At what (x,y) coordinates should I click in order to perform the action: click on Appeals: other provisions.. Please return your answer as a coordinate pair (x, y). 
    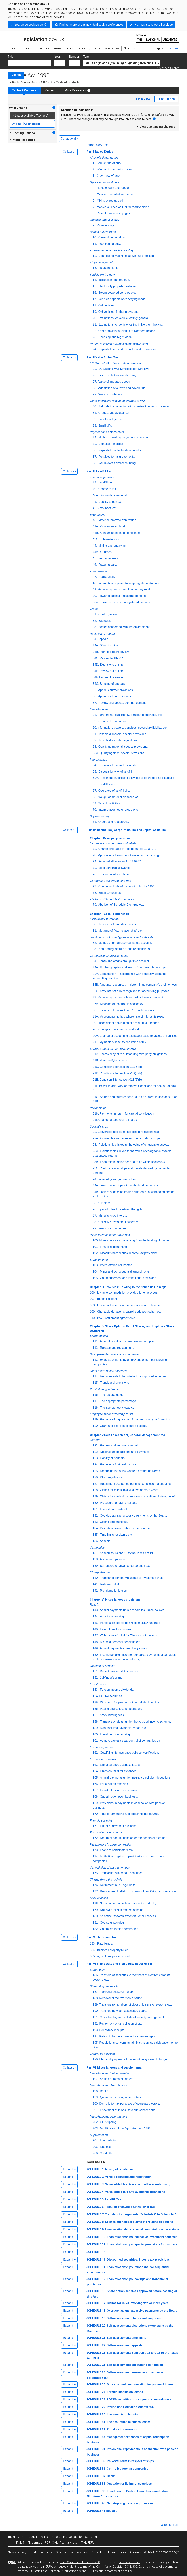
    Looking at the image, I should click on (115, 696).